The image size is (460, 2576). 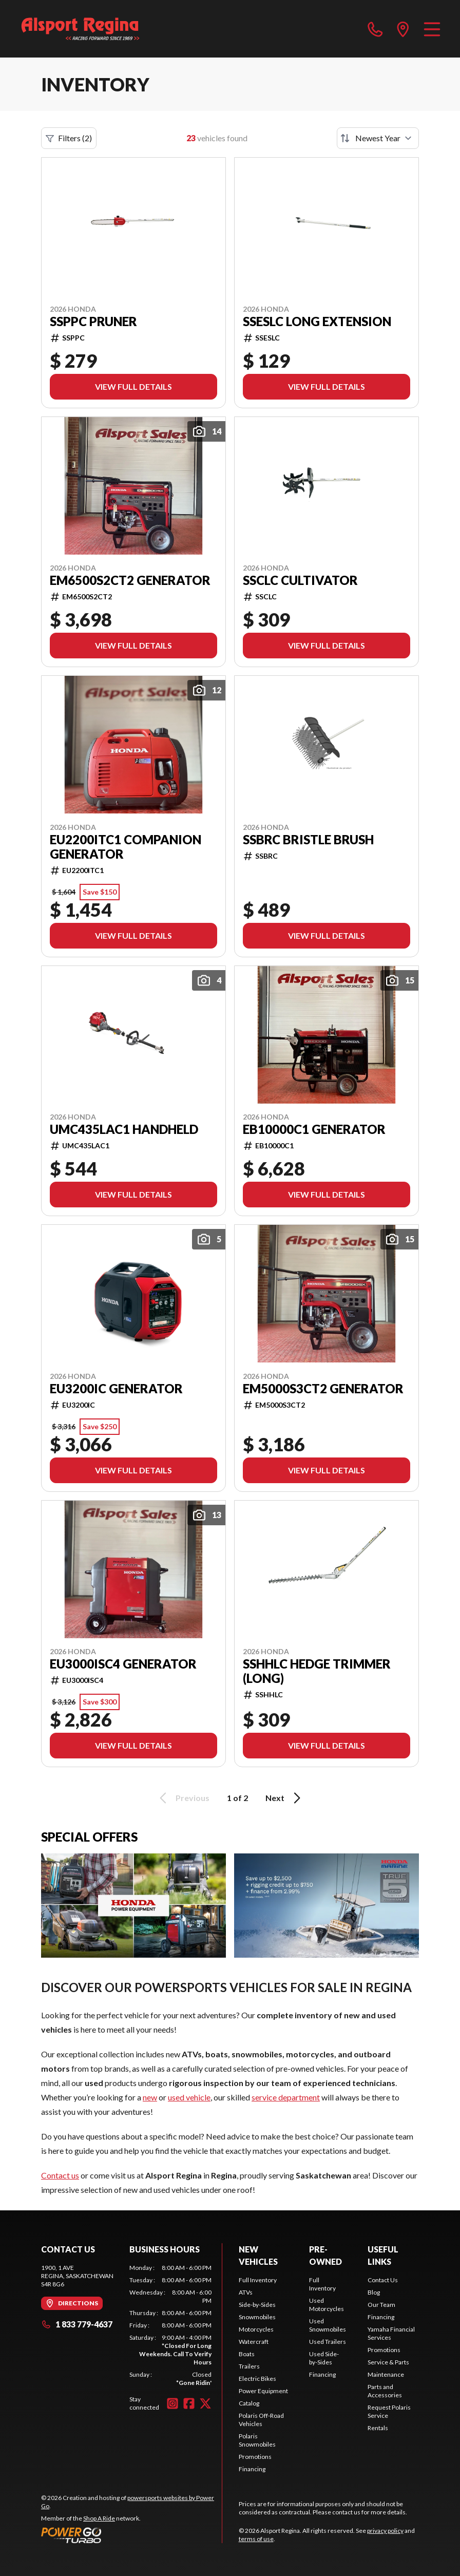 I want to click on Contact us, so click(x=60, y=2175).